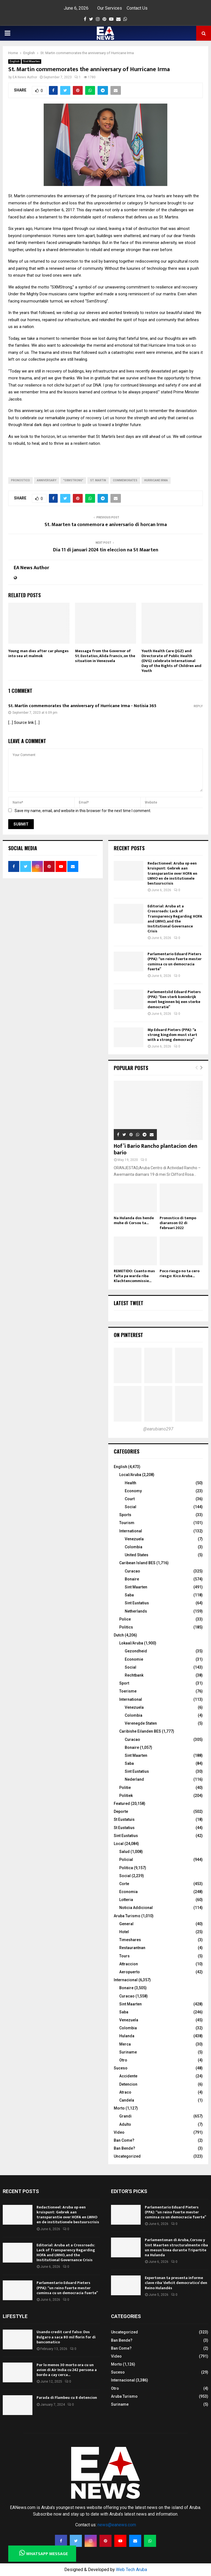  I want to click on Attraccion, so click(128, 1964).